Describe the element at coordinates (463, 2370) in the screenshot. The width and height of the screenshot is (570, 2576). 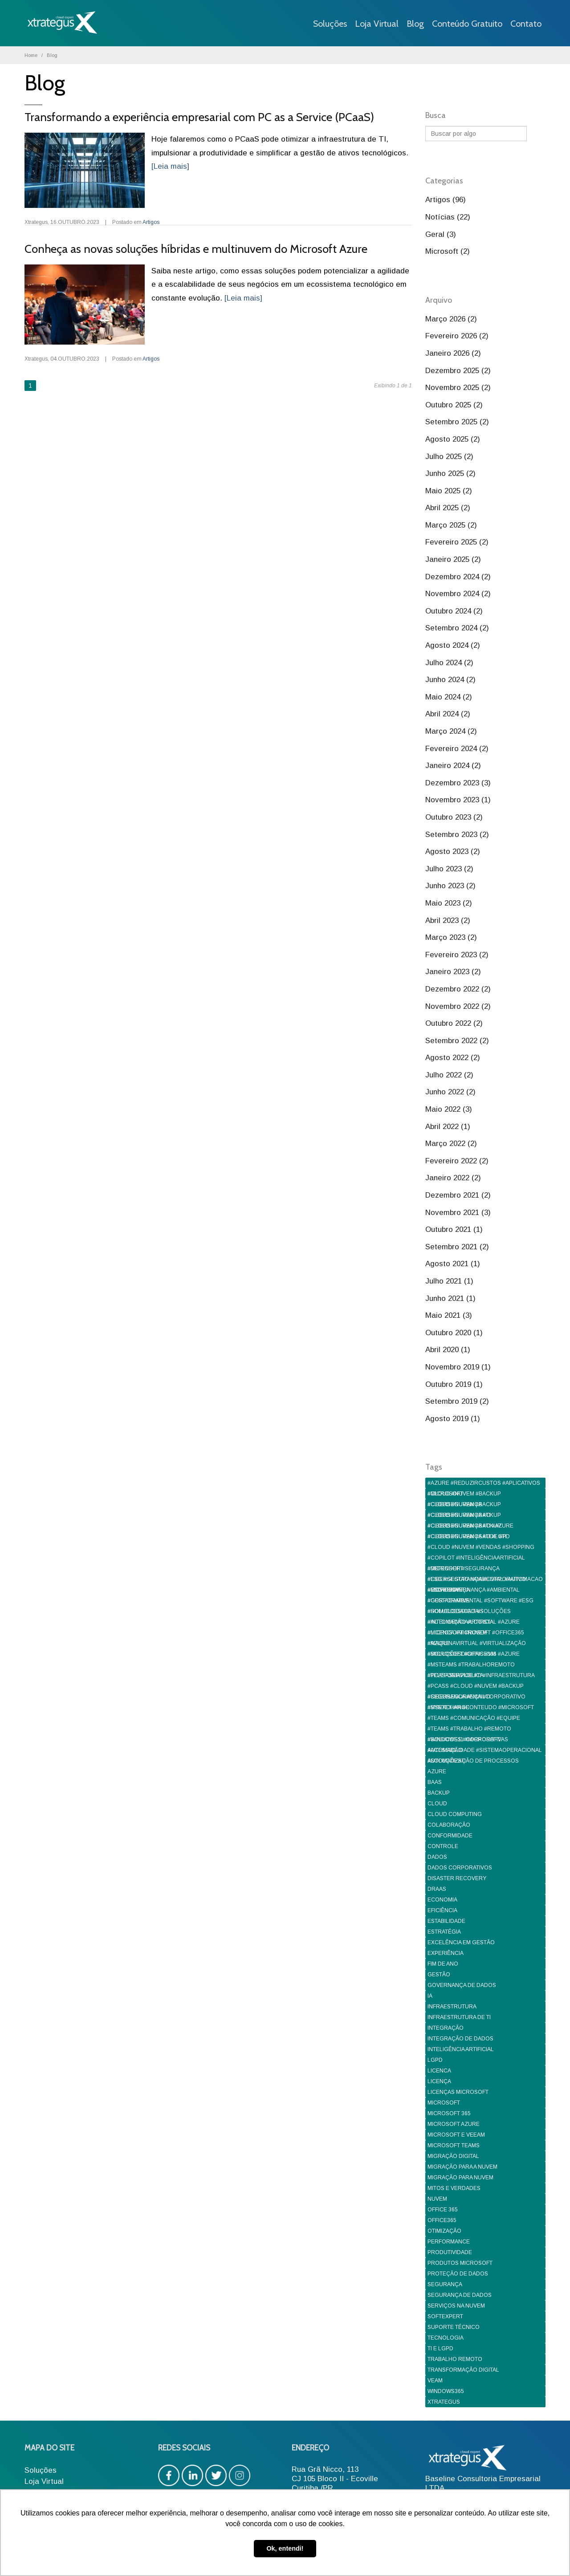
I see `TRANSFORMAÇÃO DIGITAL` at that location.